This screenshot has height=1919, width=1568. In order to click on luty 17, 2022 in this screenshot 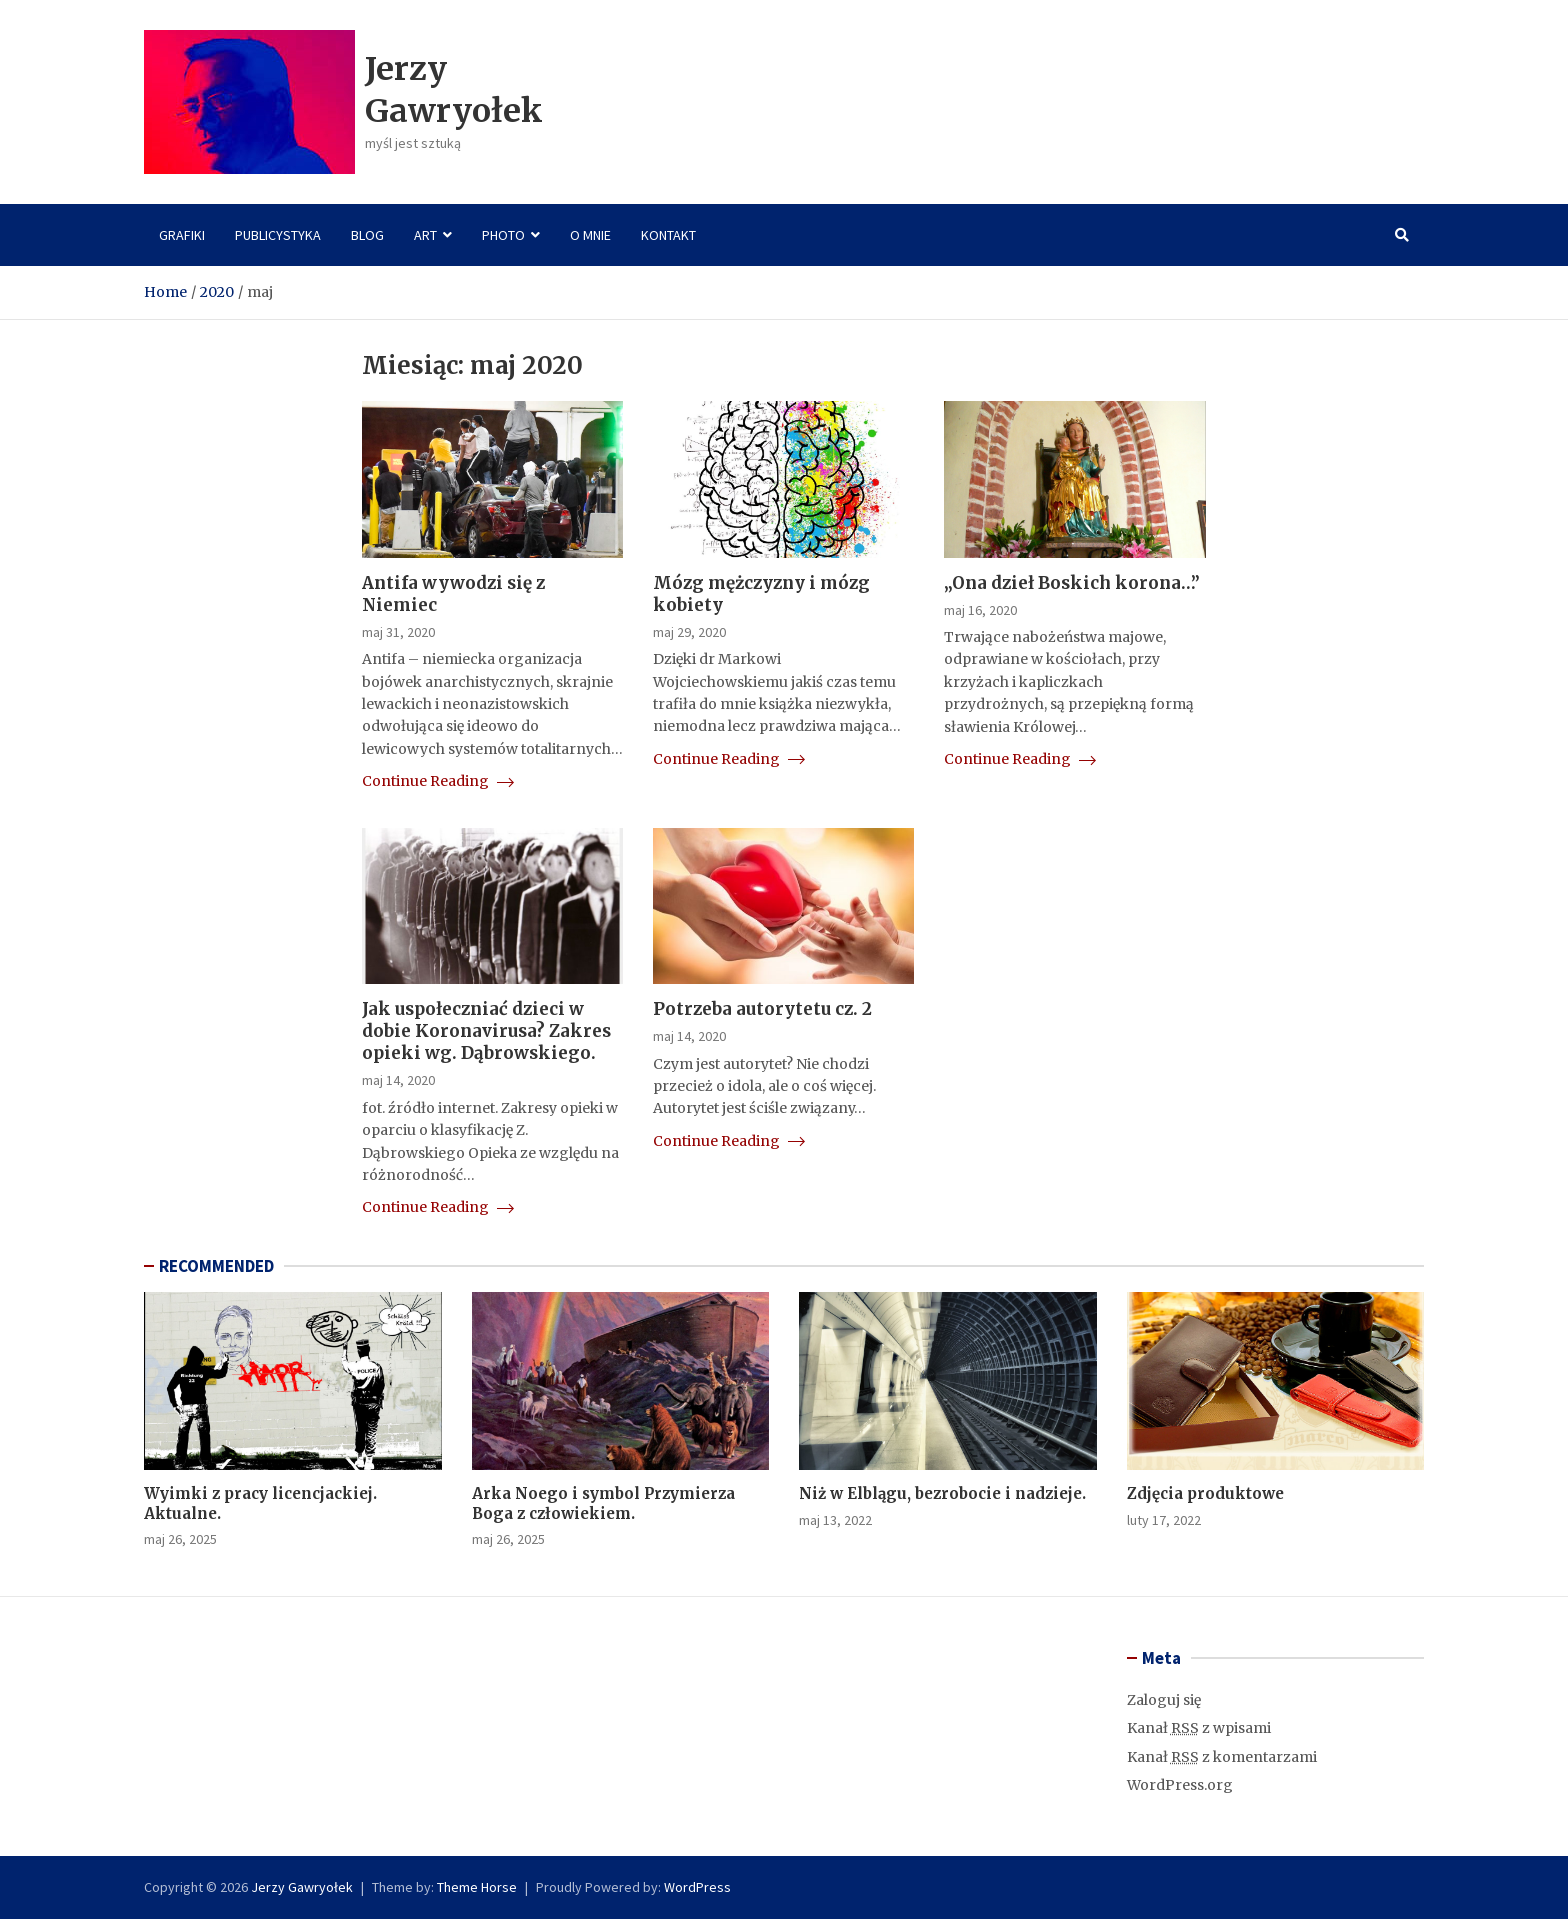, I will do `click(1164, 1520)`.